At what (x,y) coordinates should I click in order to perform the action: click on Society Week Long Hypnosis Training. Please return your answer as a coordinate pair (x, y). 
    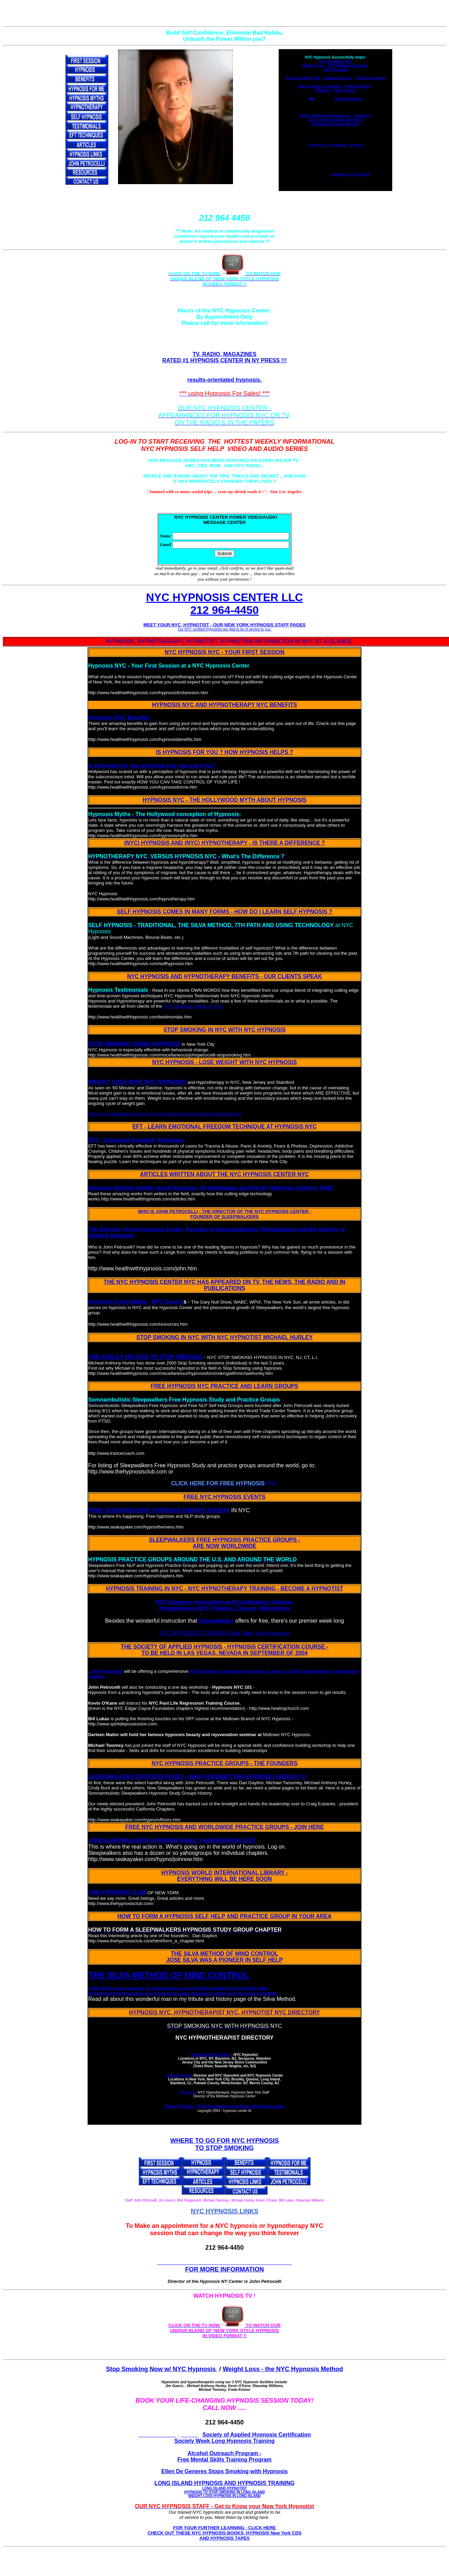
    Looking at the image, I should click on (224, 2441).